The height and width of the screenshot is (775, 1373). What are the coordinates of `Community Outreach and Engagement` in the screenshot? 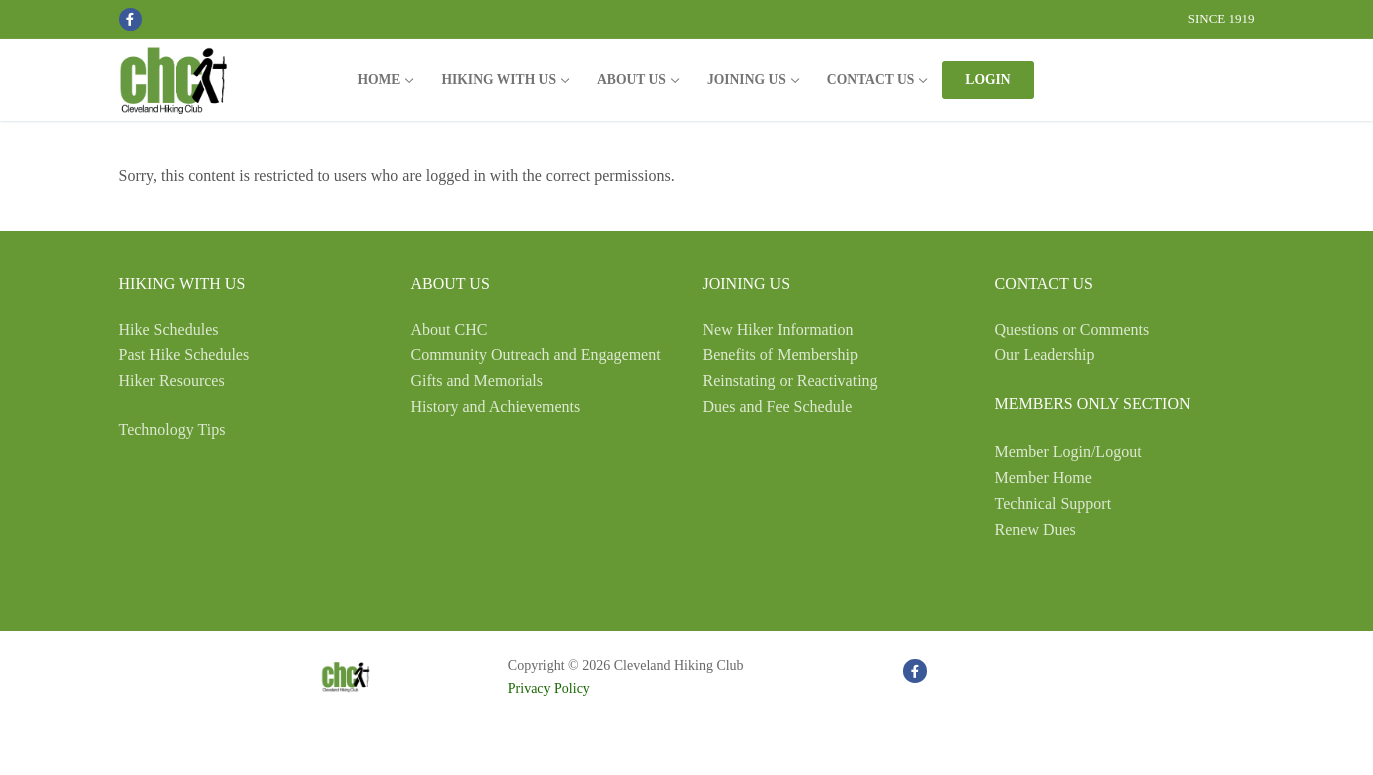 It's located at (536, 354).